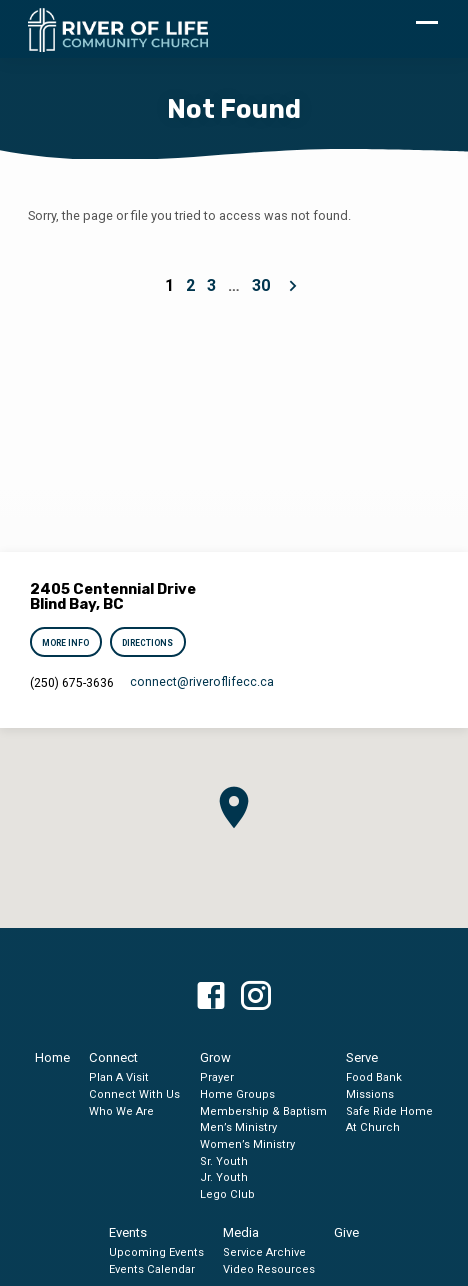  I want to click on Video Resources, so click(269, 1269).